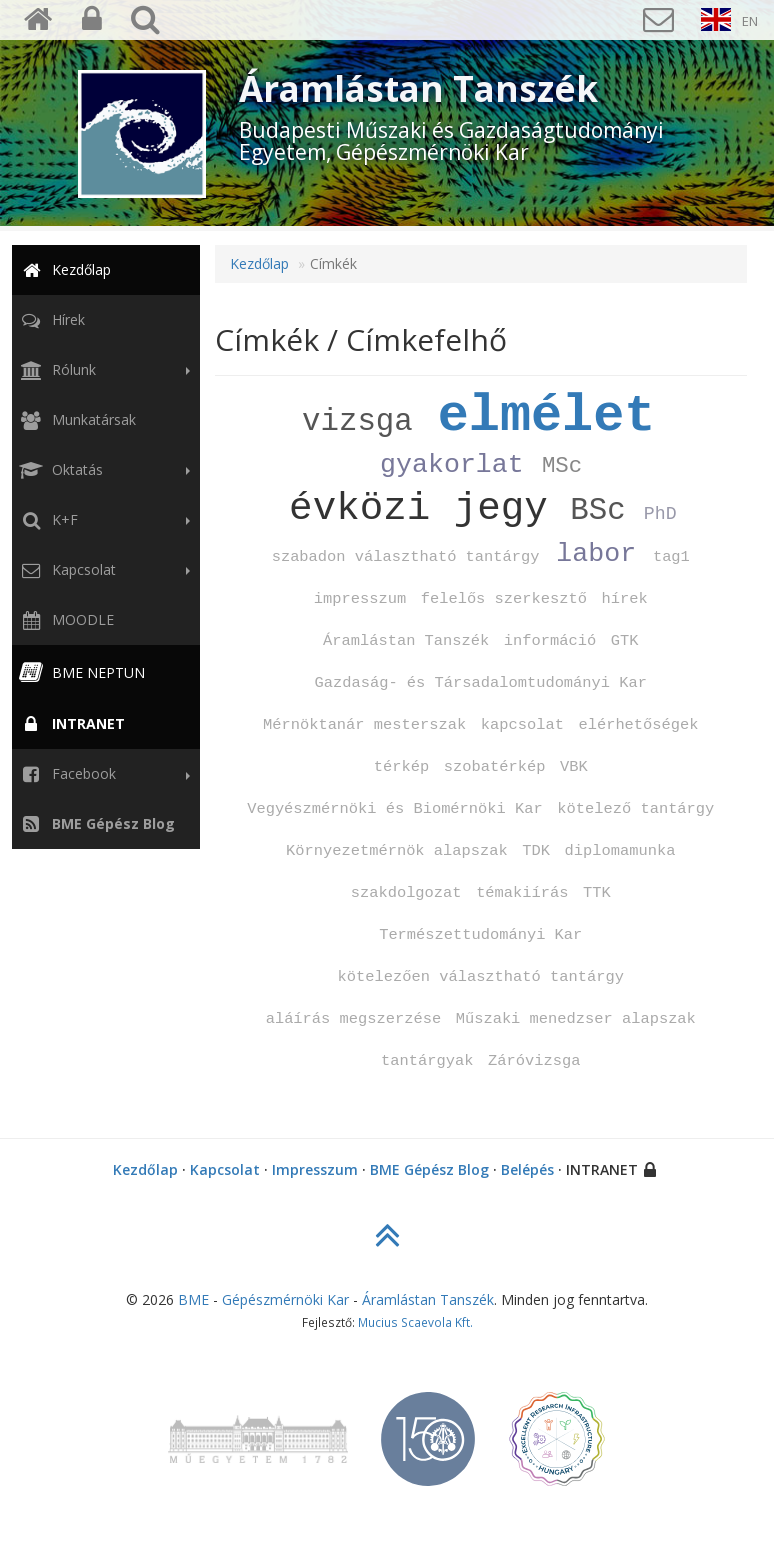 This screenshot has height=1544, width=774. What do you see at coordinates (527, 1169) in the screenshot?
I see `Belépés` at bounding box center [527, 1169].